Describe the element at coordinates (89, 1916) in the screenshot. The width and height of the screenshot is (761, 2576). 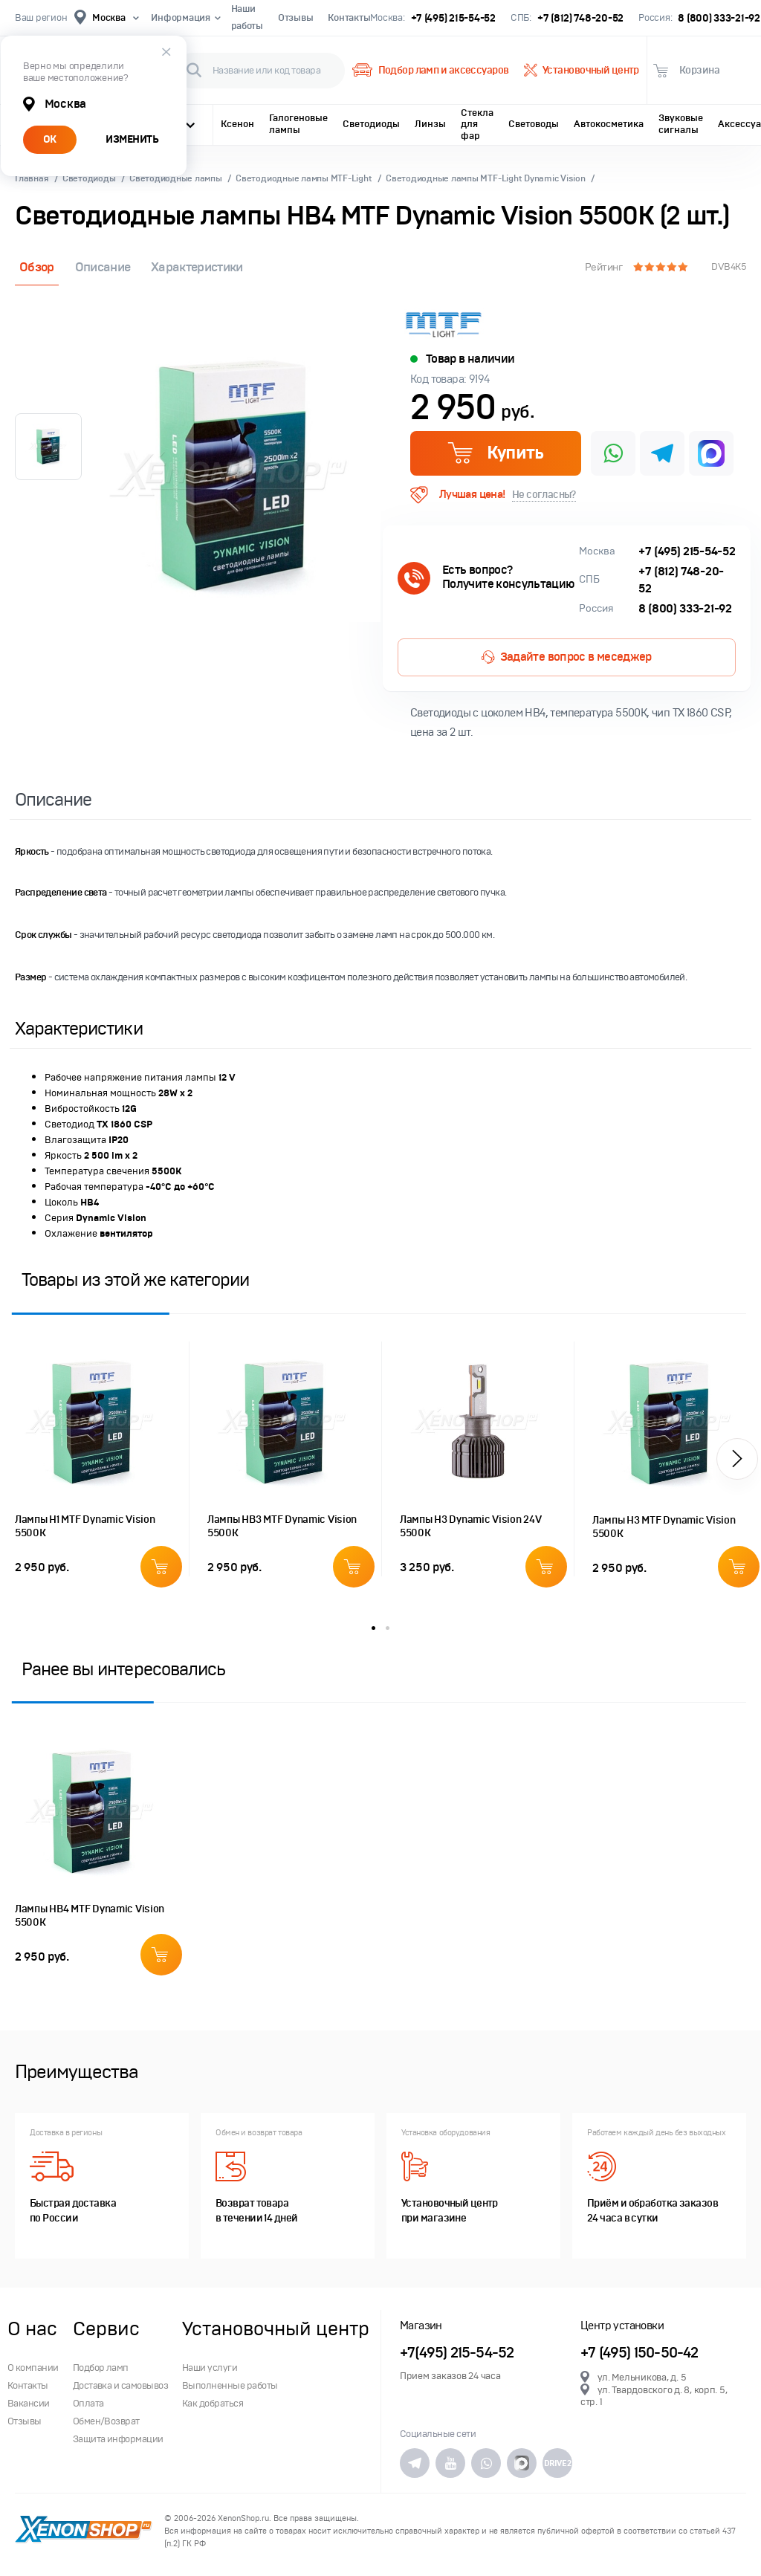
I see `Лампы HB4 MTF Dynamic Vision 5500К` at that location.